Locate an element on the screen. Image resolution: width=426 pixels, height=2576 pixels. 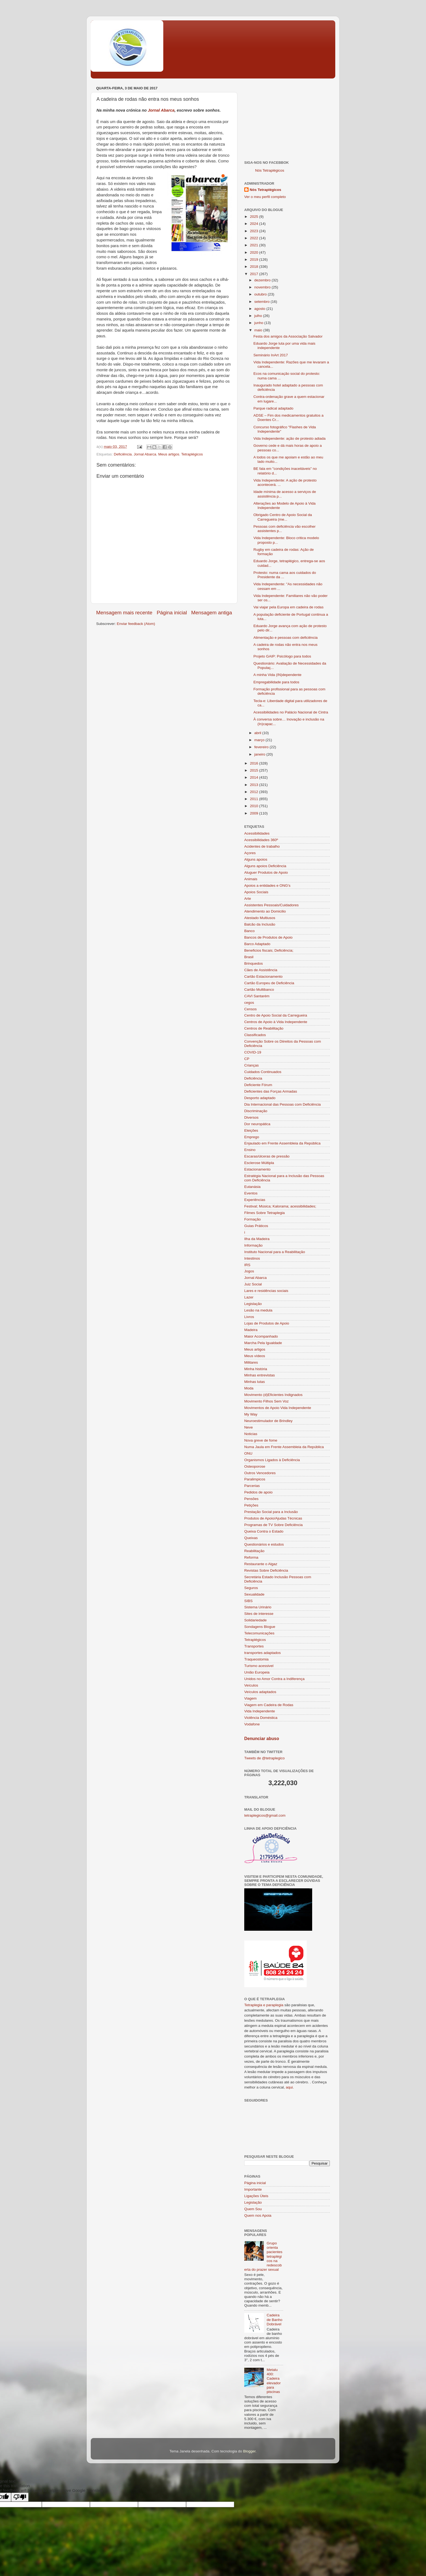
Numa Jaula em Frente Assembleia da República is located at coordinates (284, 1447).